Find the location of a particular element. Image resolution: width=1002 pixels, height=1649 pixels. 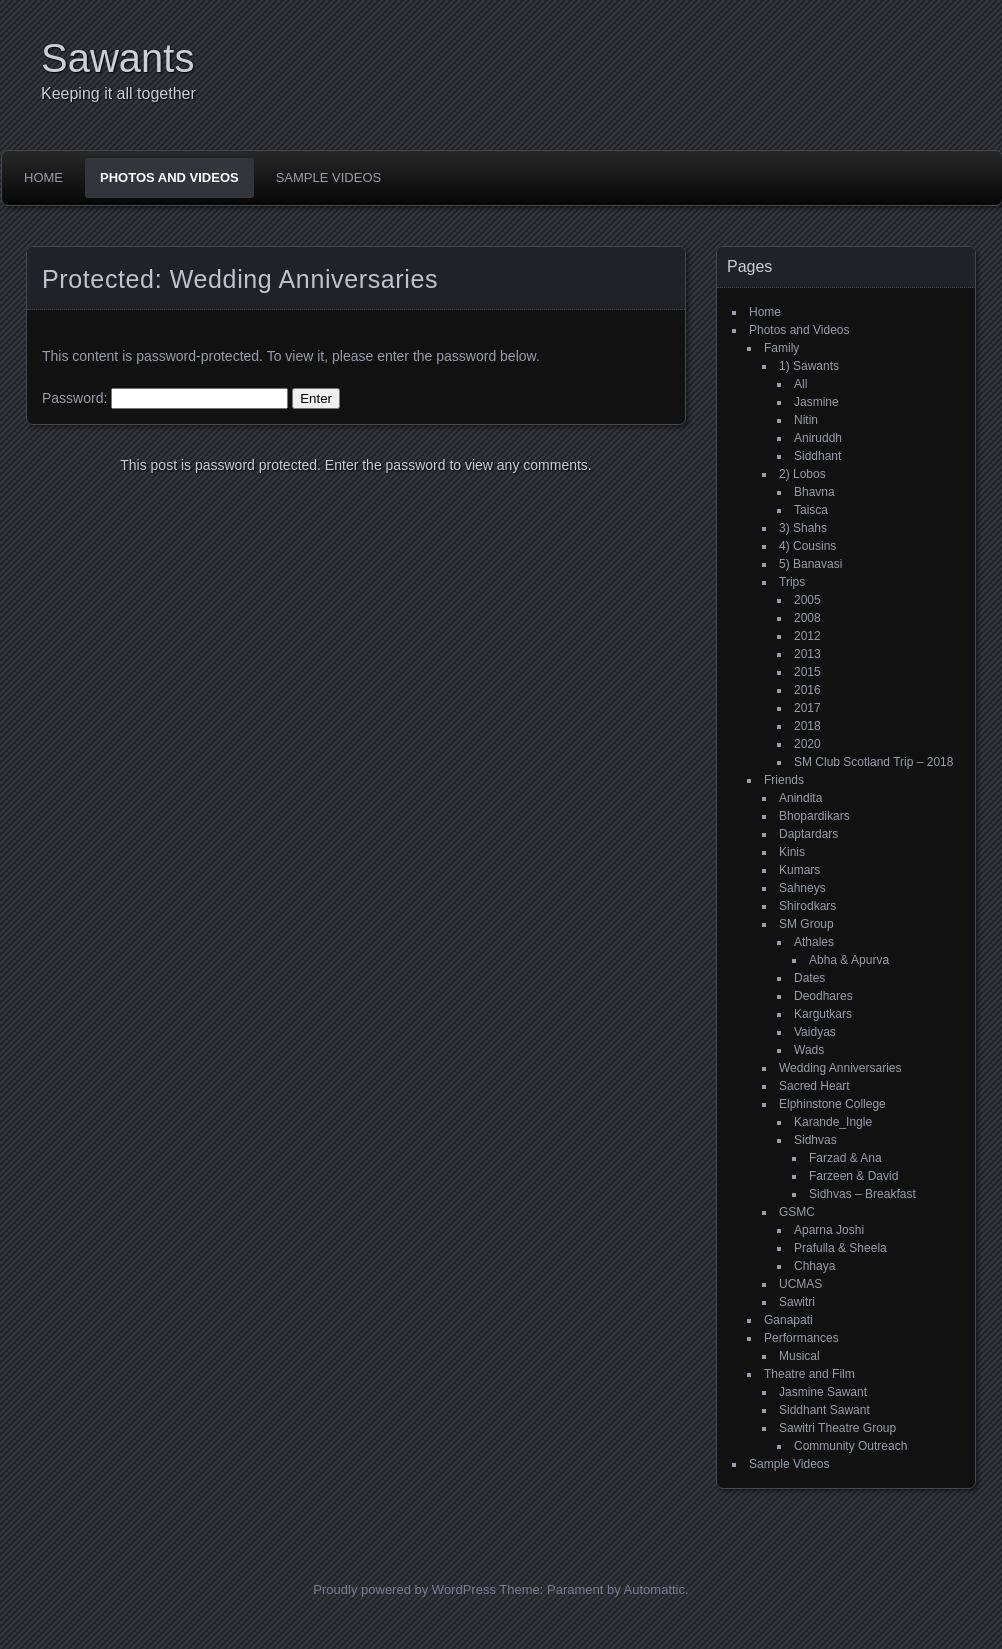

Sawants is located at coordinates (117, 58).